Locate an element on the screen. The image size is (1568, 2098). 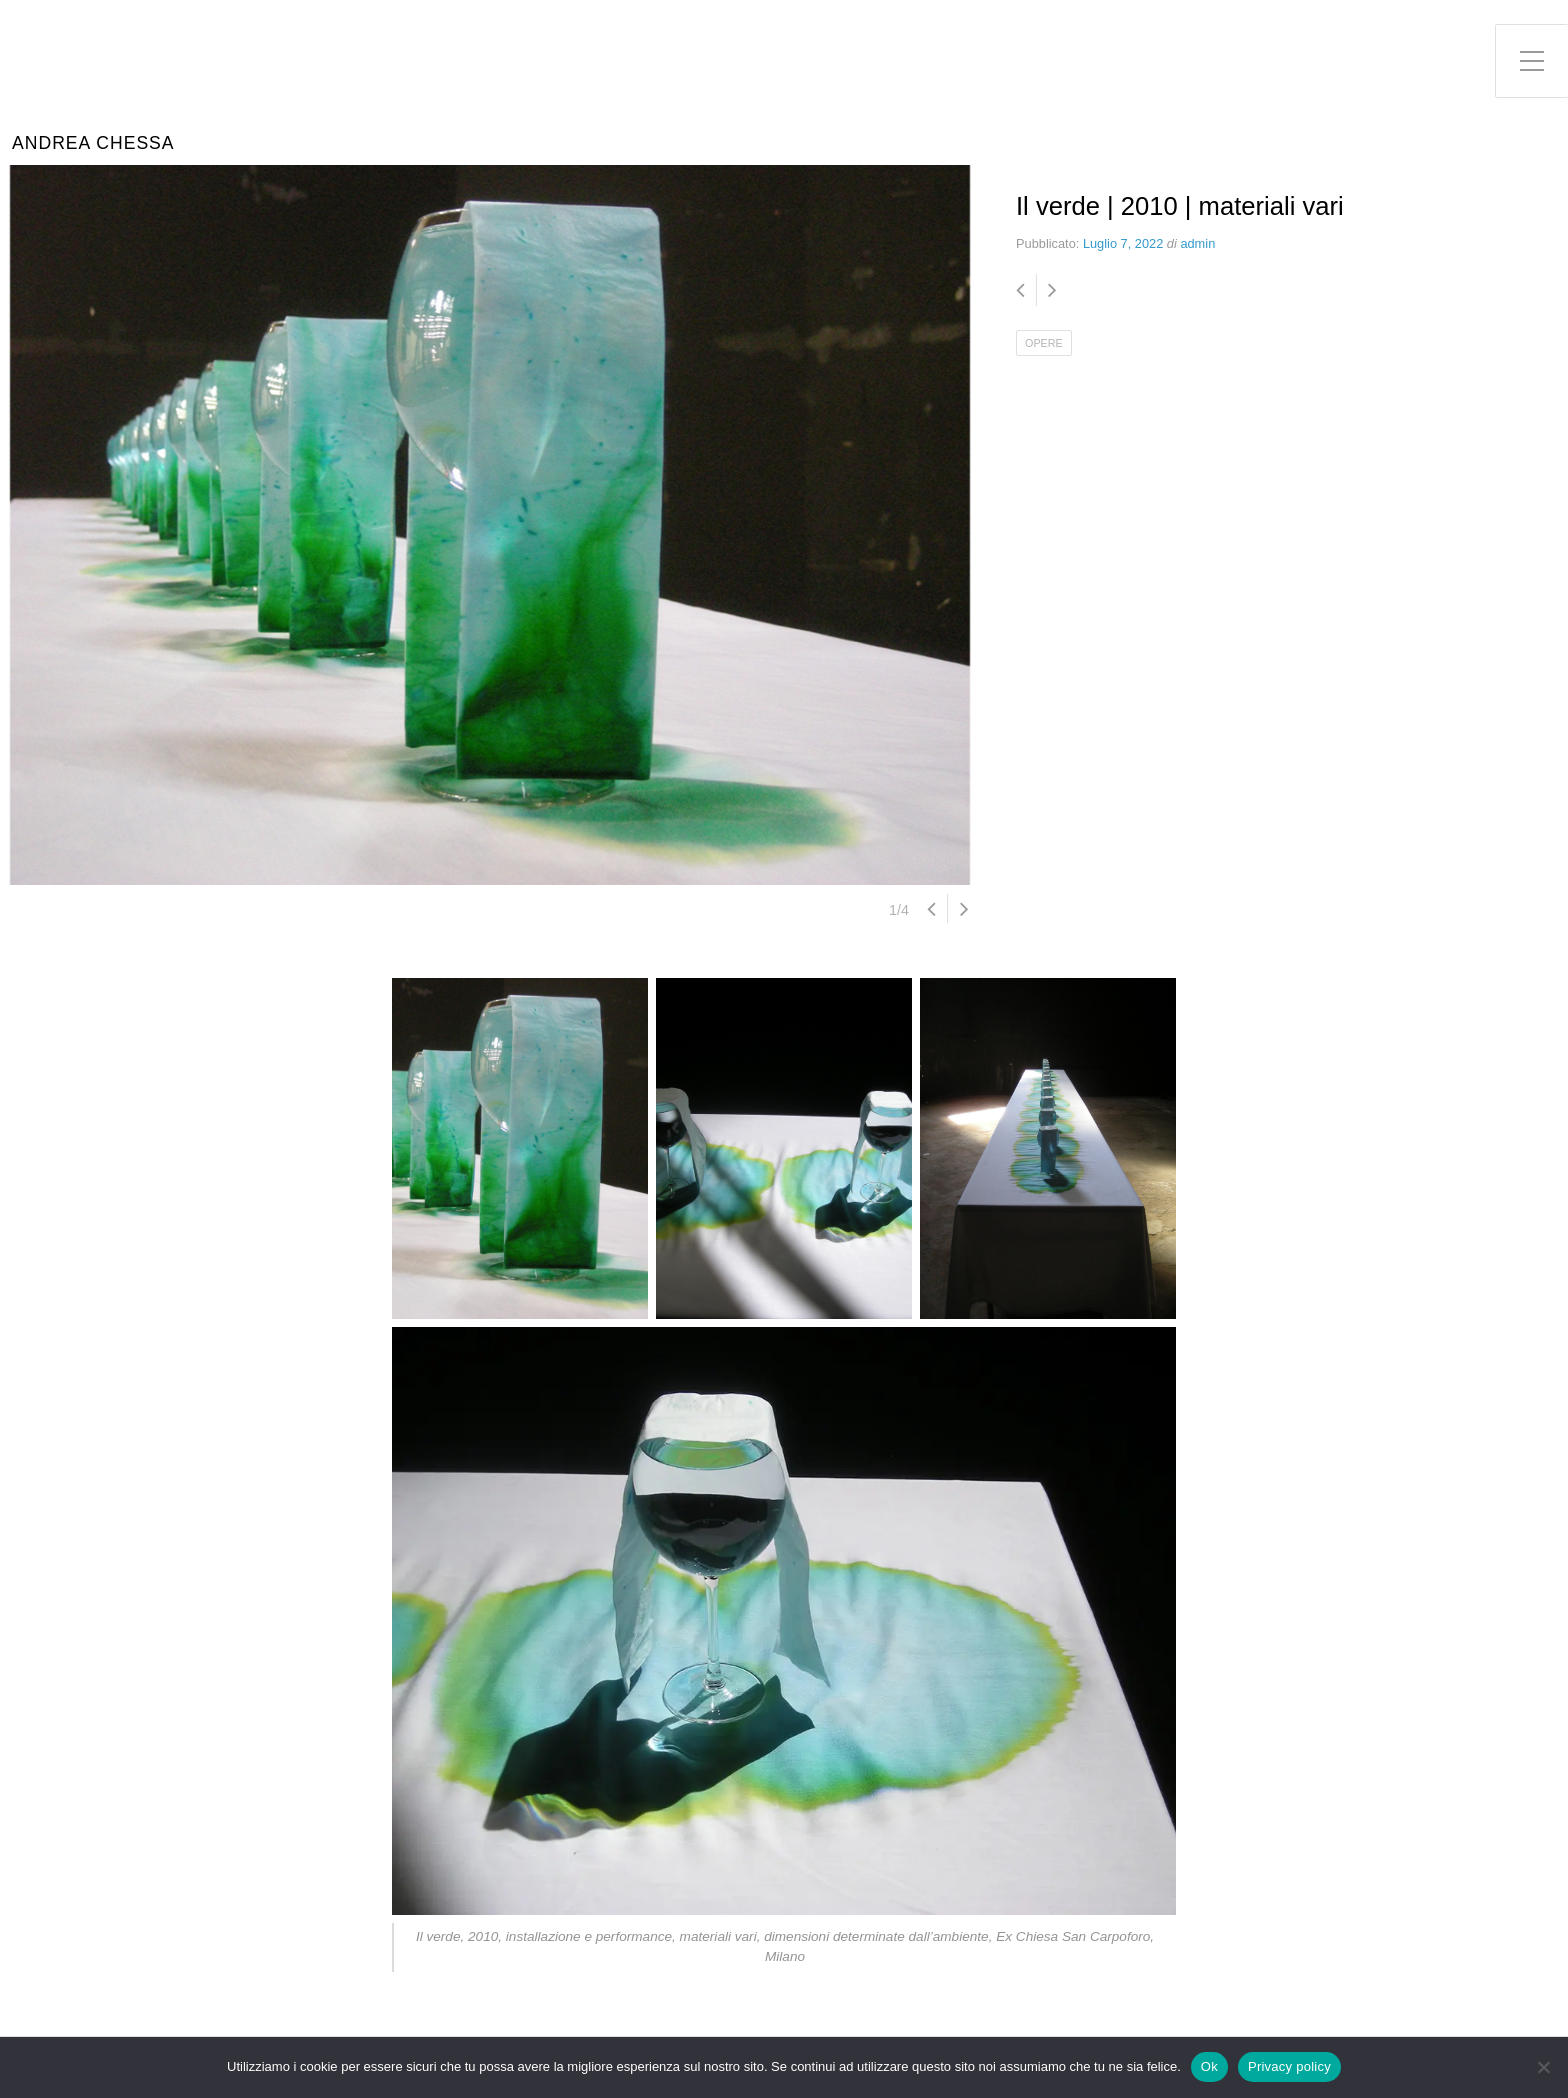
Privacy policy is located at coordinates (1289, 2066).